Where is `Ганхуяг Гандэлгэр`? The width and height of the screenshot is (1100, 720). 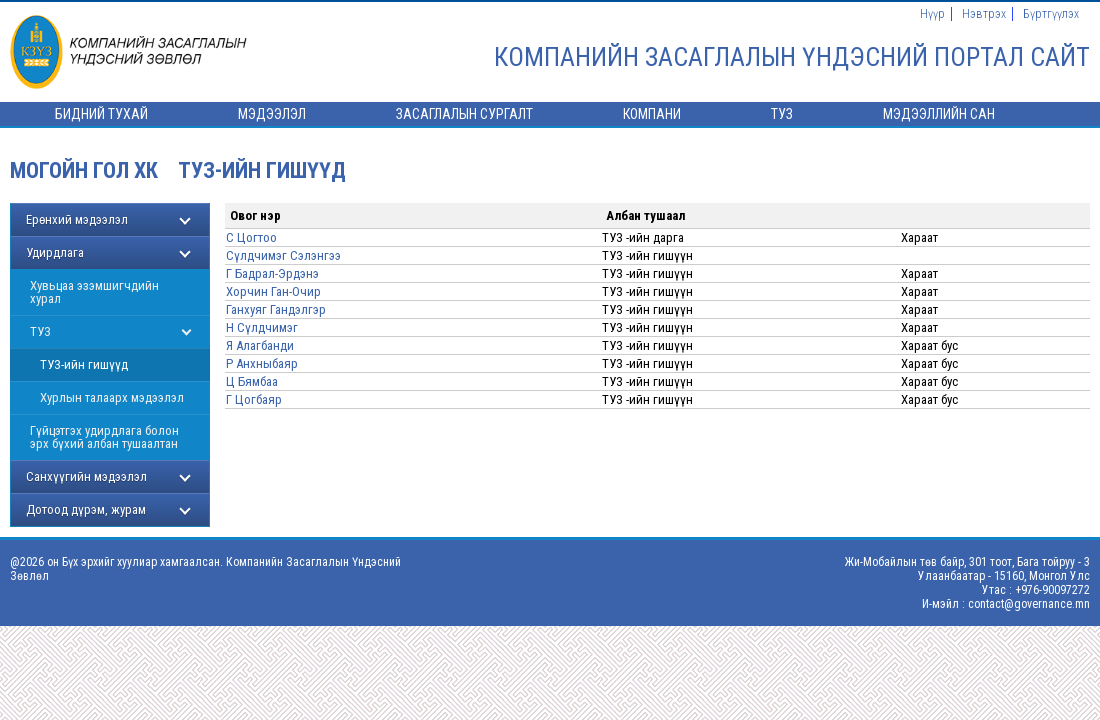
Ганхуяг Гандэлгэр is located at coordinates (276, 309).